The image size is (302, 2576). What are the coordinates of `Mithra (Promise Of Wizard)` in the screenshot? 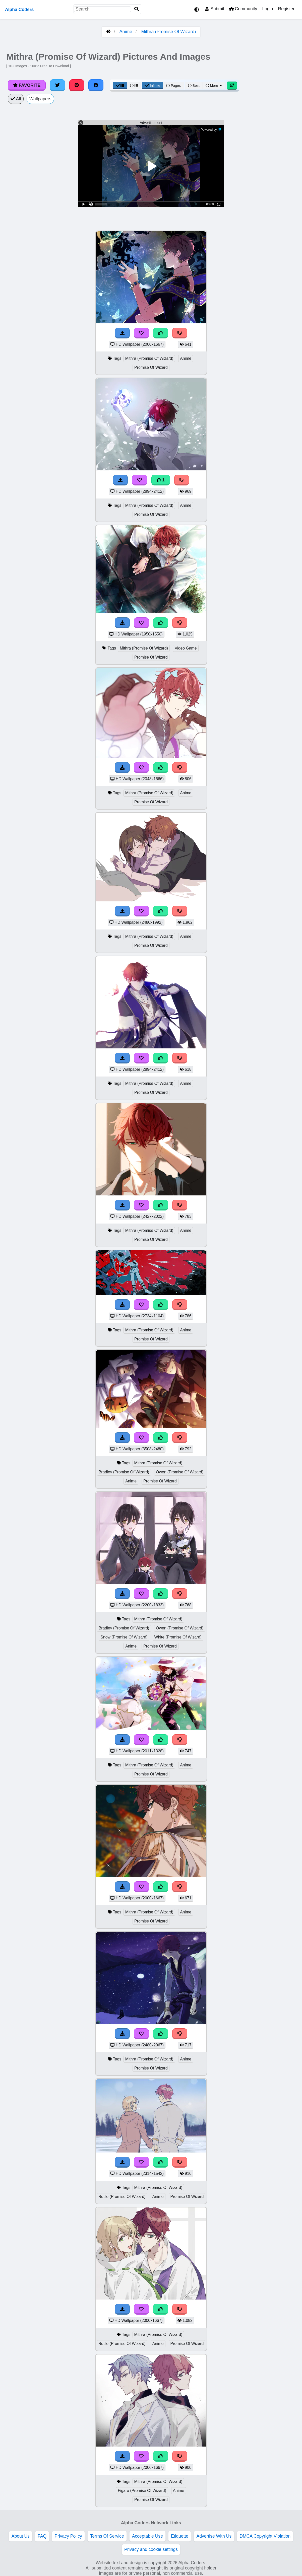 It's located at (168, 31).